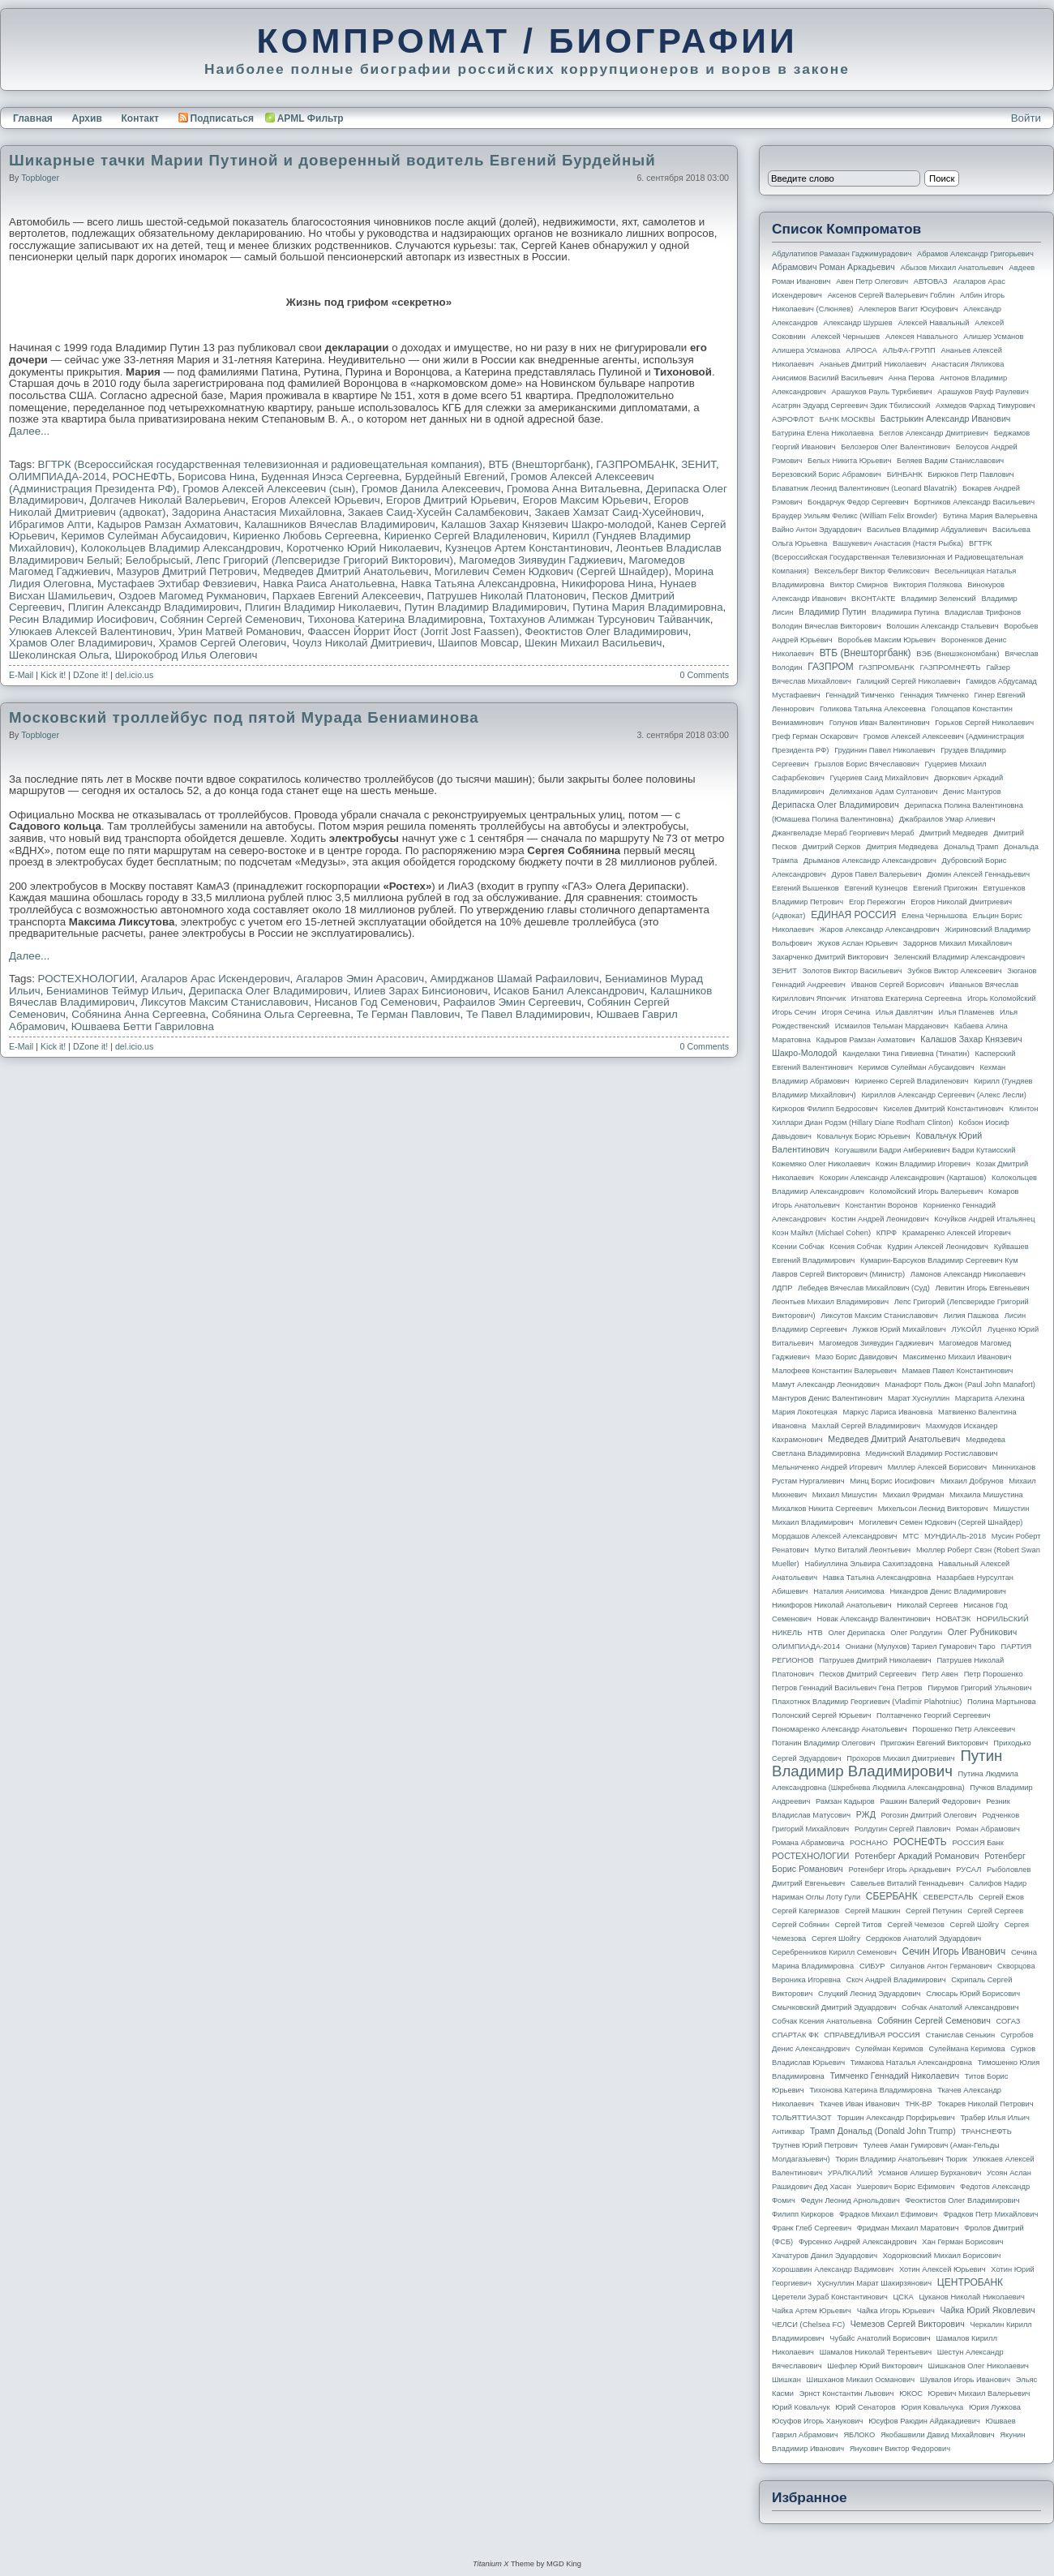 The height and width of the screenshot is (2576, 1054). I want to click on Дрыманов Александр Александрович, so click(869, 861).